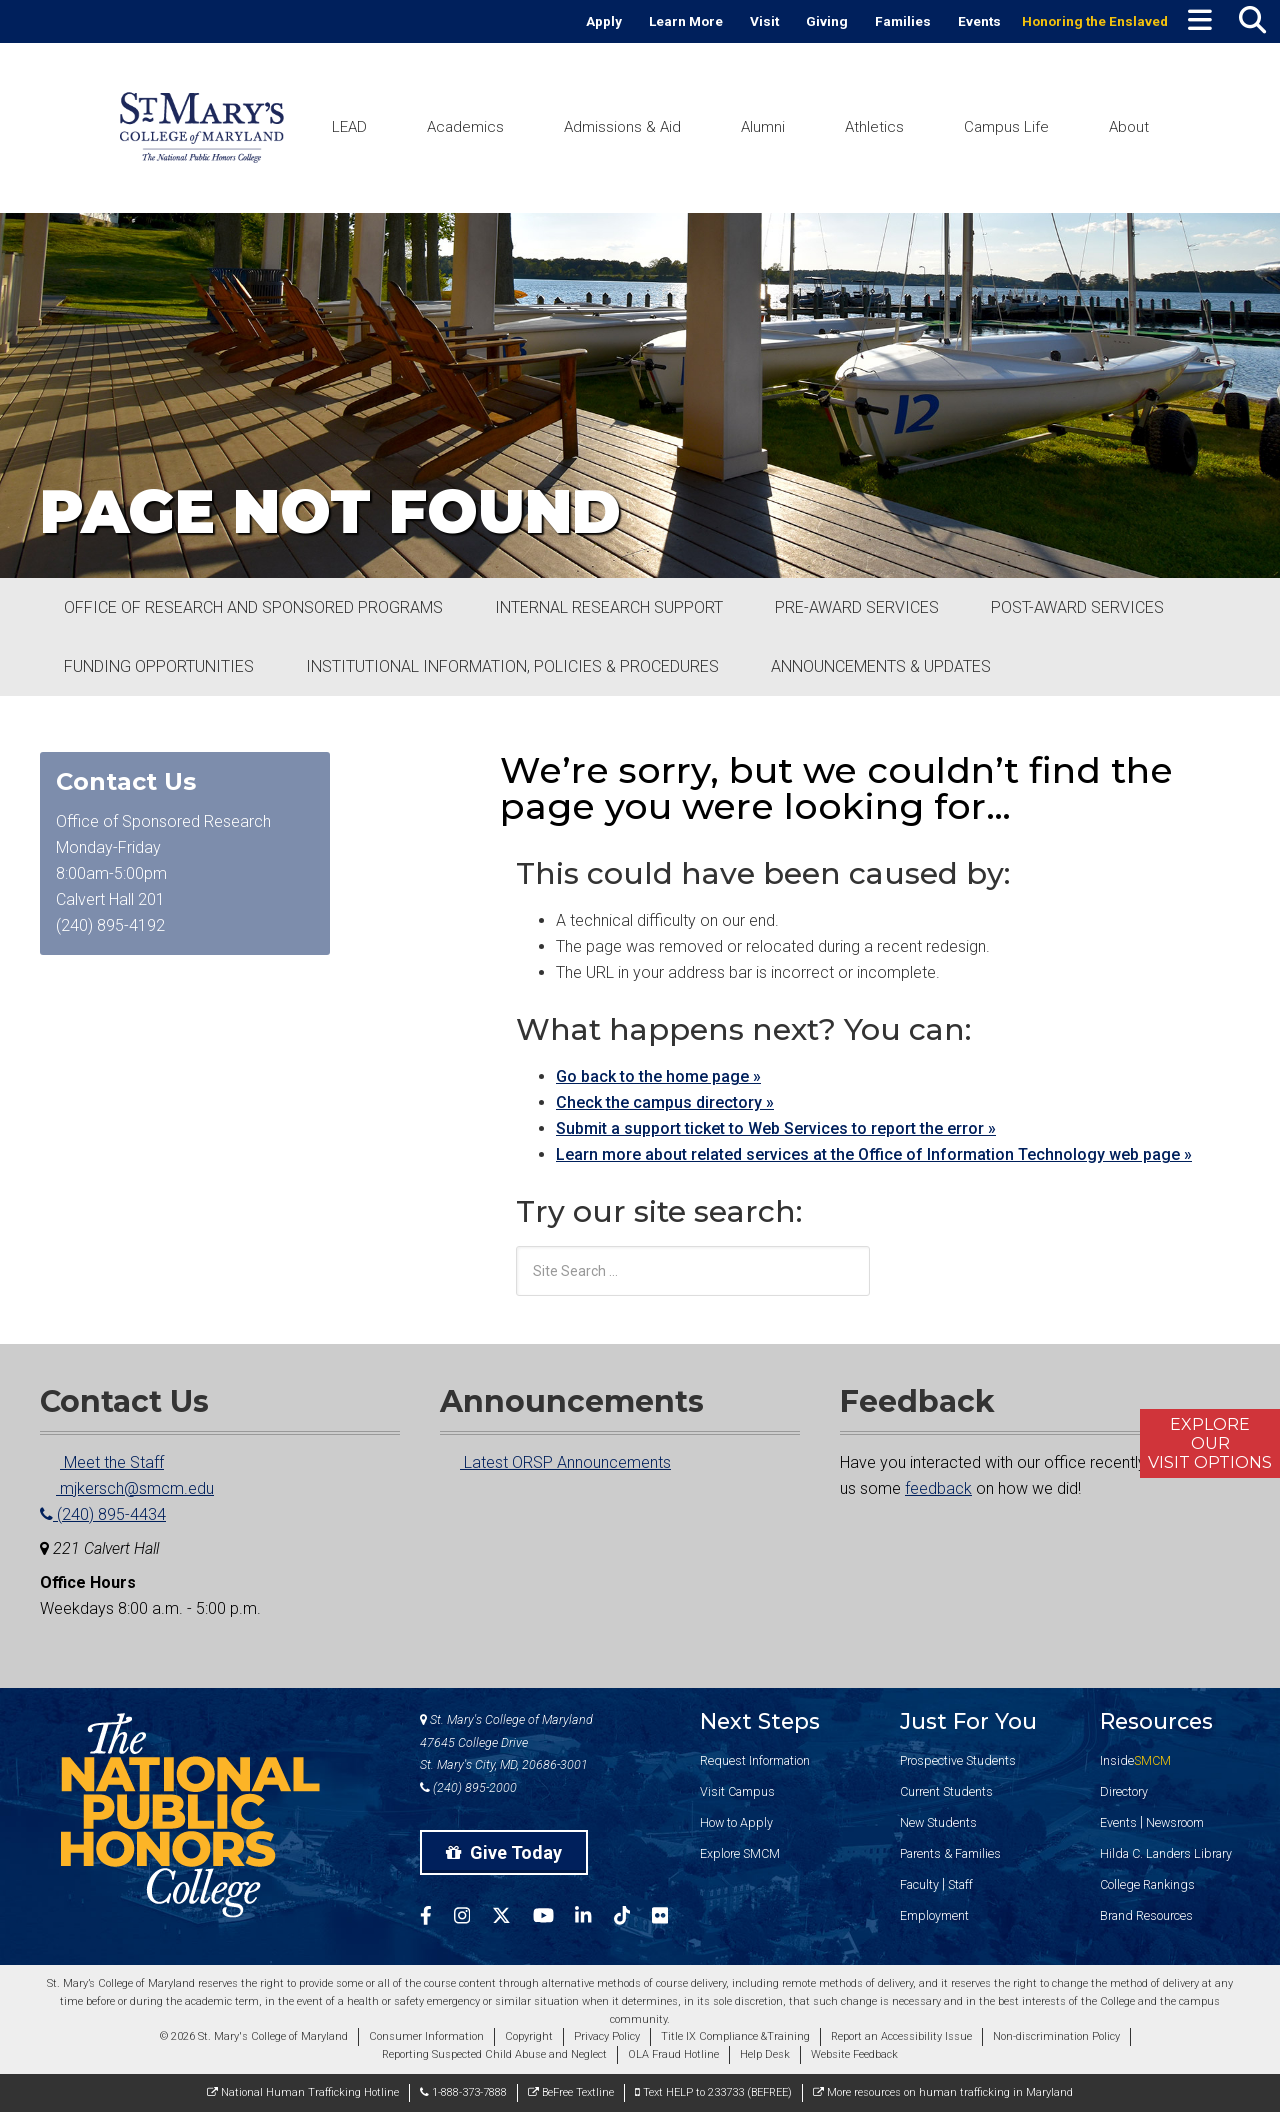  Describe the element at coordinates (465, 127) in the screenshot. I see `Academics` at that location.